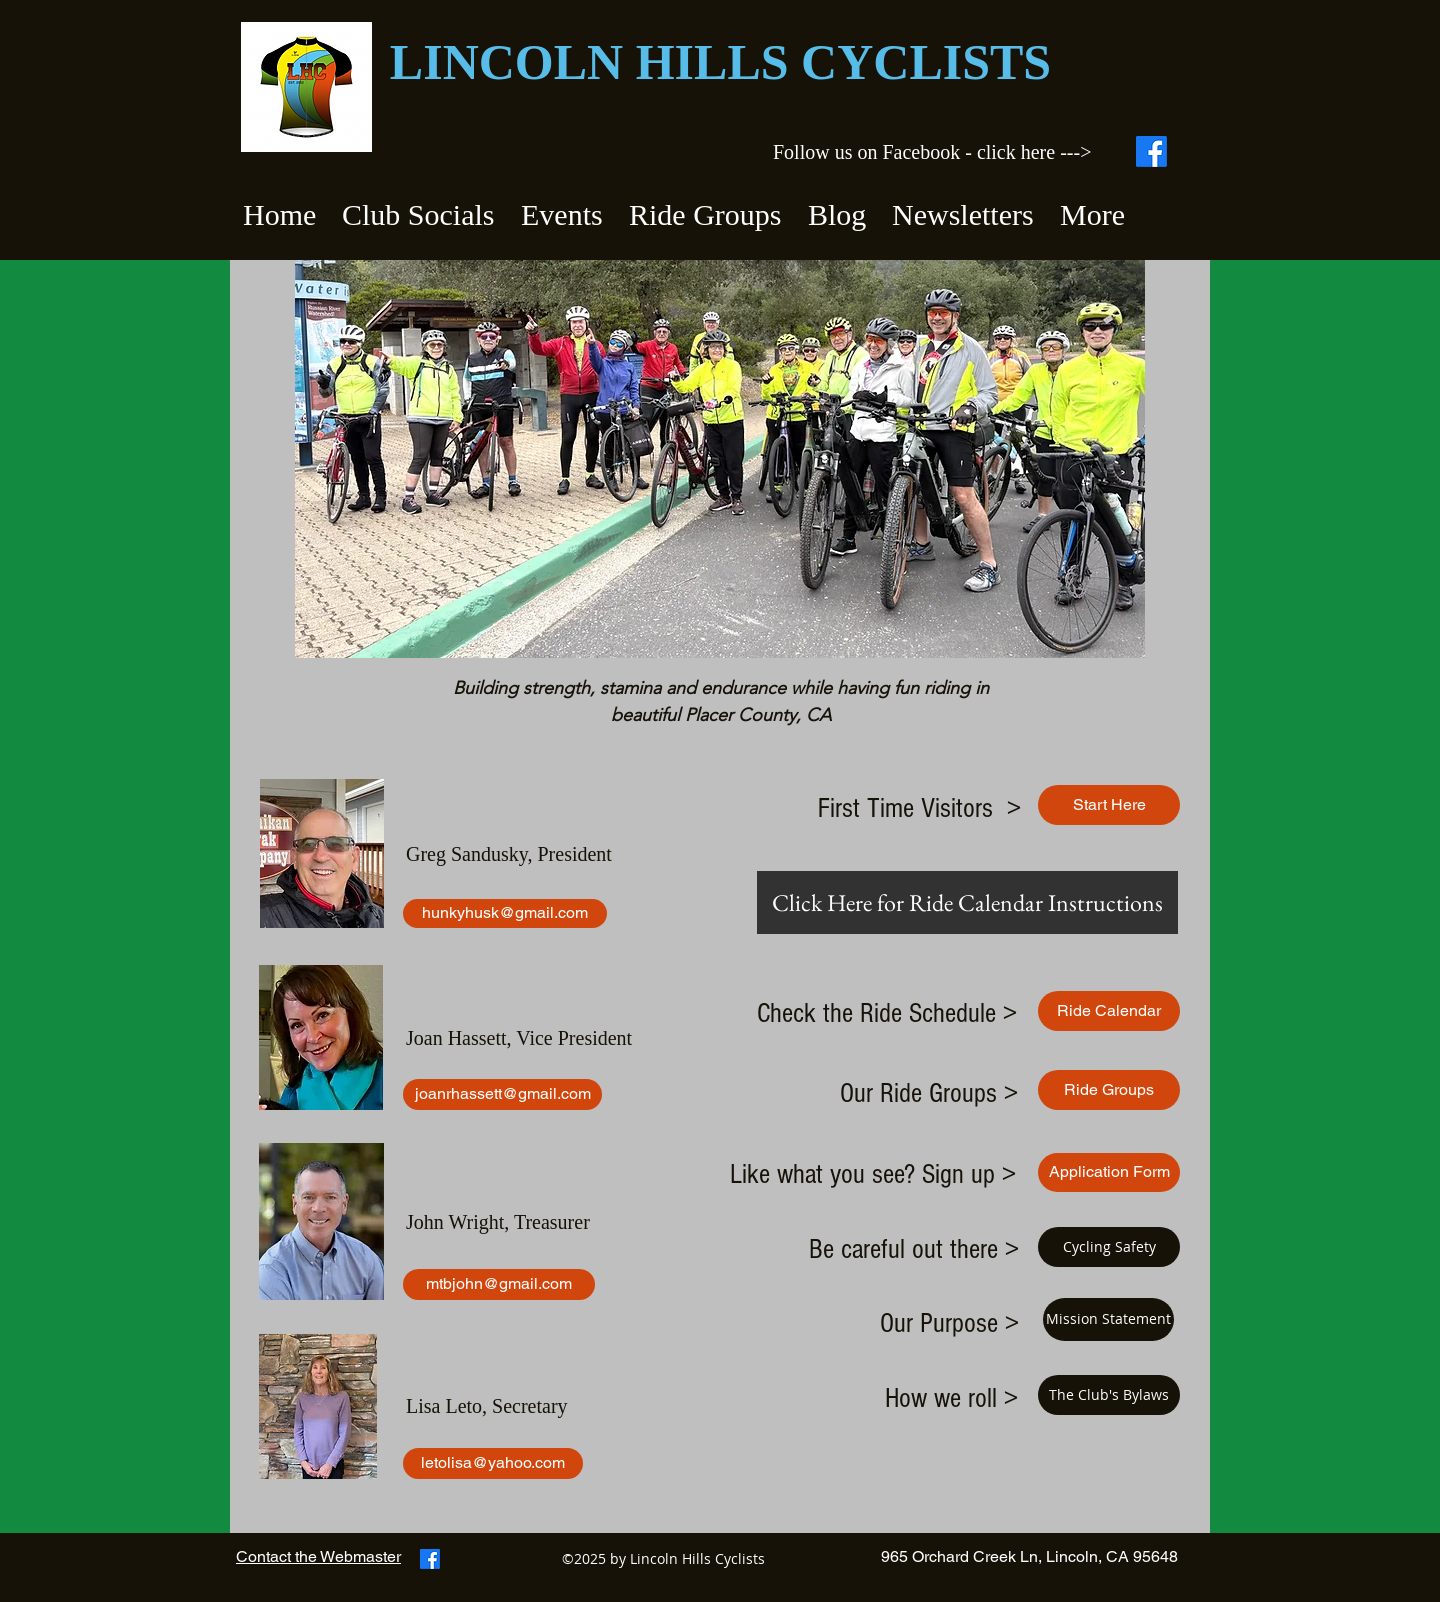  I want to click on [joanrhassett@gmail.com], so click(502, 1094).